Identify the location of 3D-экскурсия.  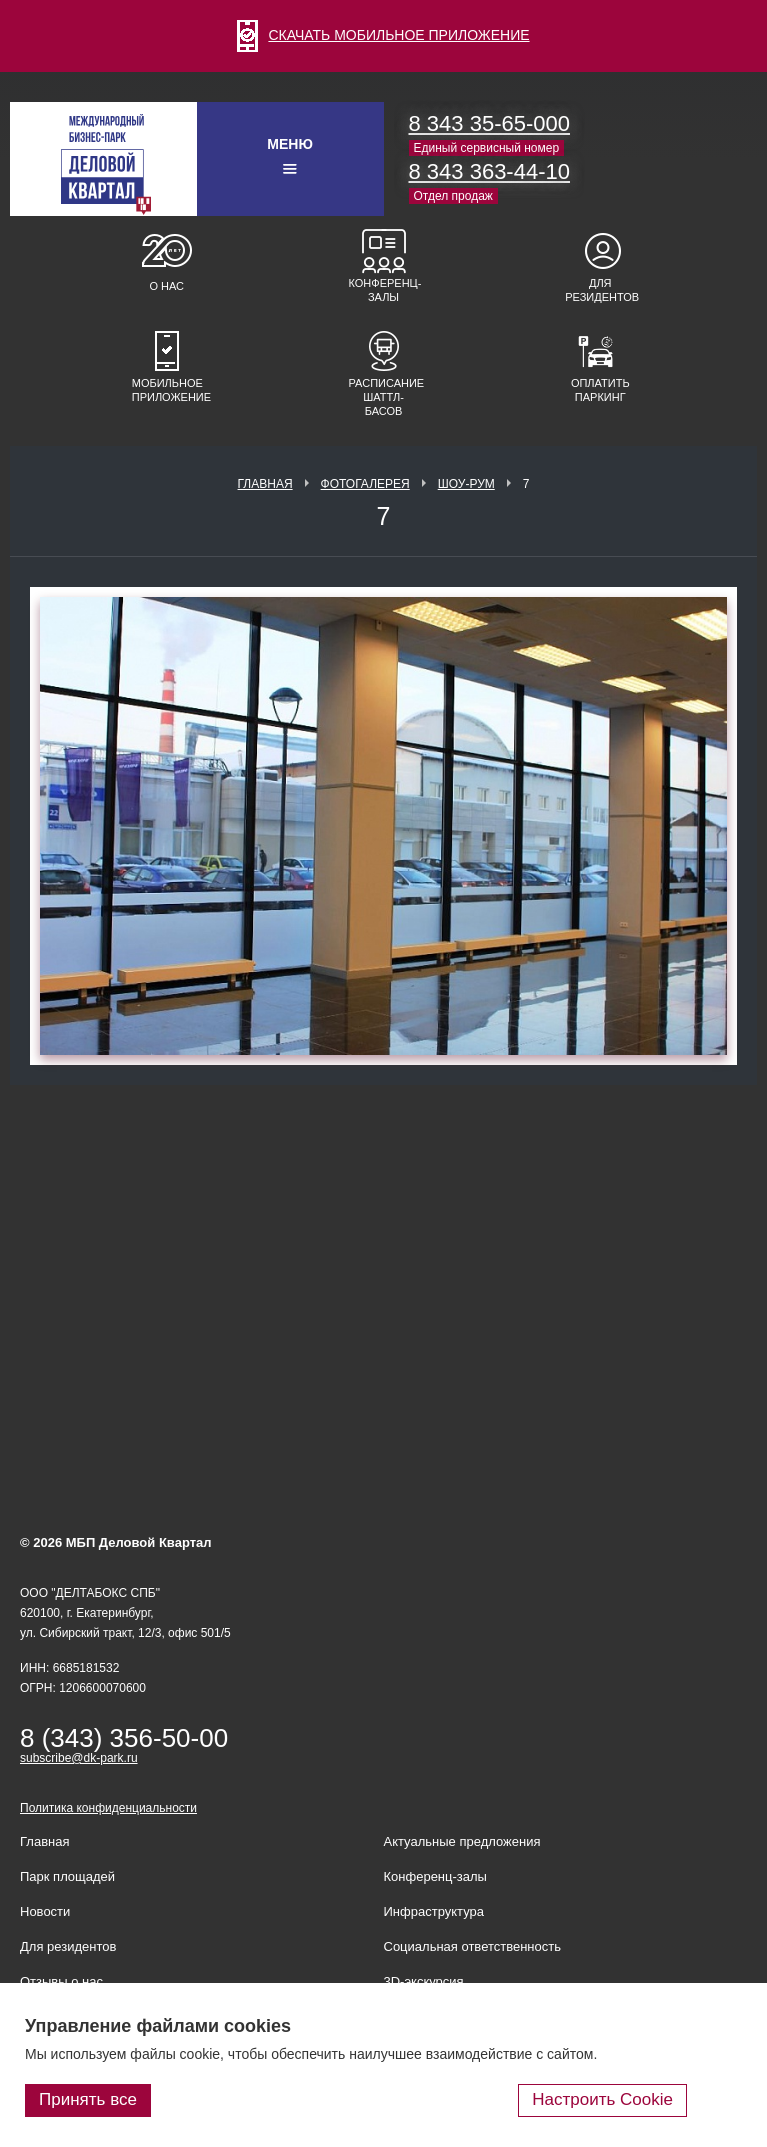
(424, 1981).